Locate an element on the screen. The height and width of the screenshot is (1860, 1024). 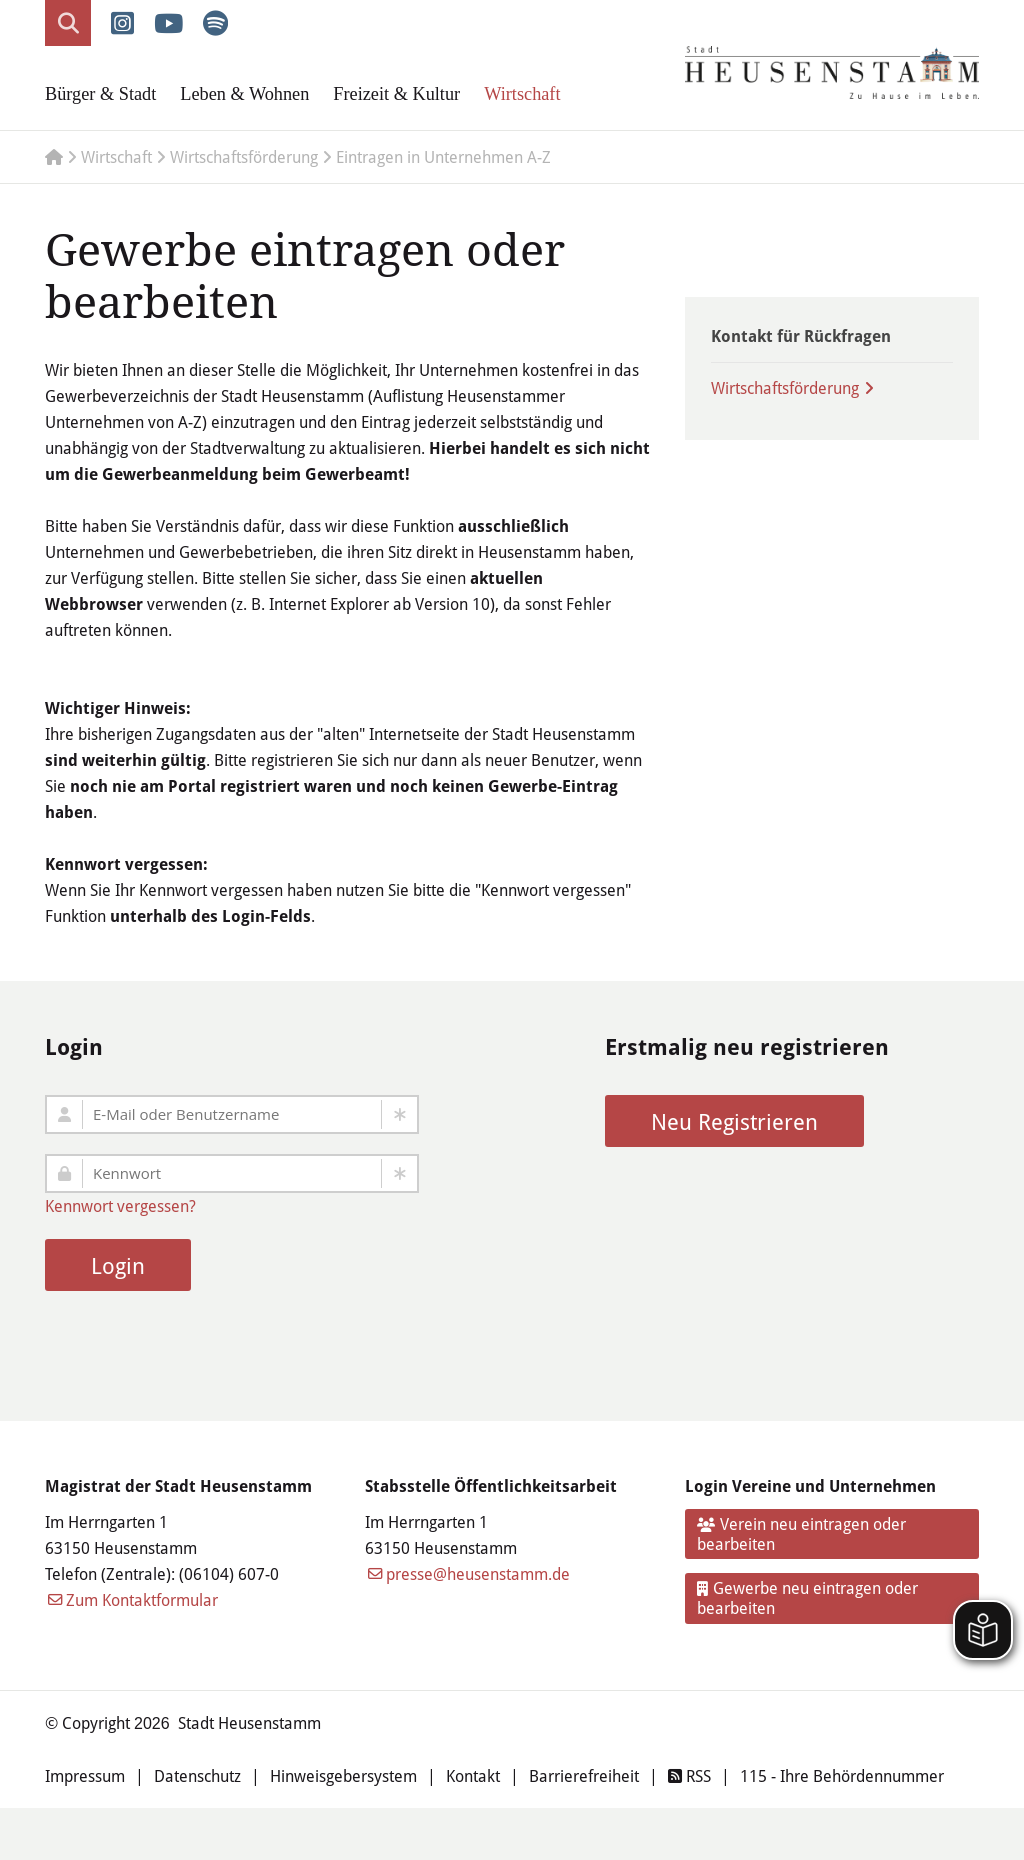
Leben & Wohnen is located at coordinates (244, 94).